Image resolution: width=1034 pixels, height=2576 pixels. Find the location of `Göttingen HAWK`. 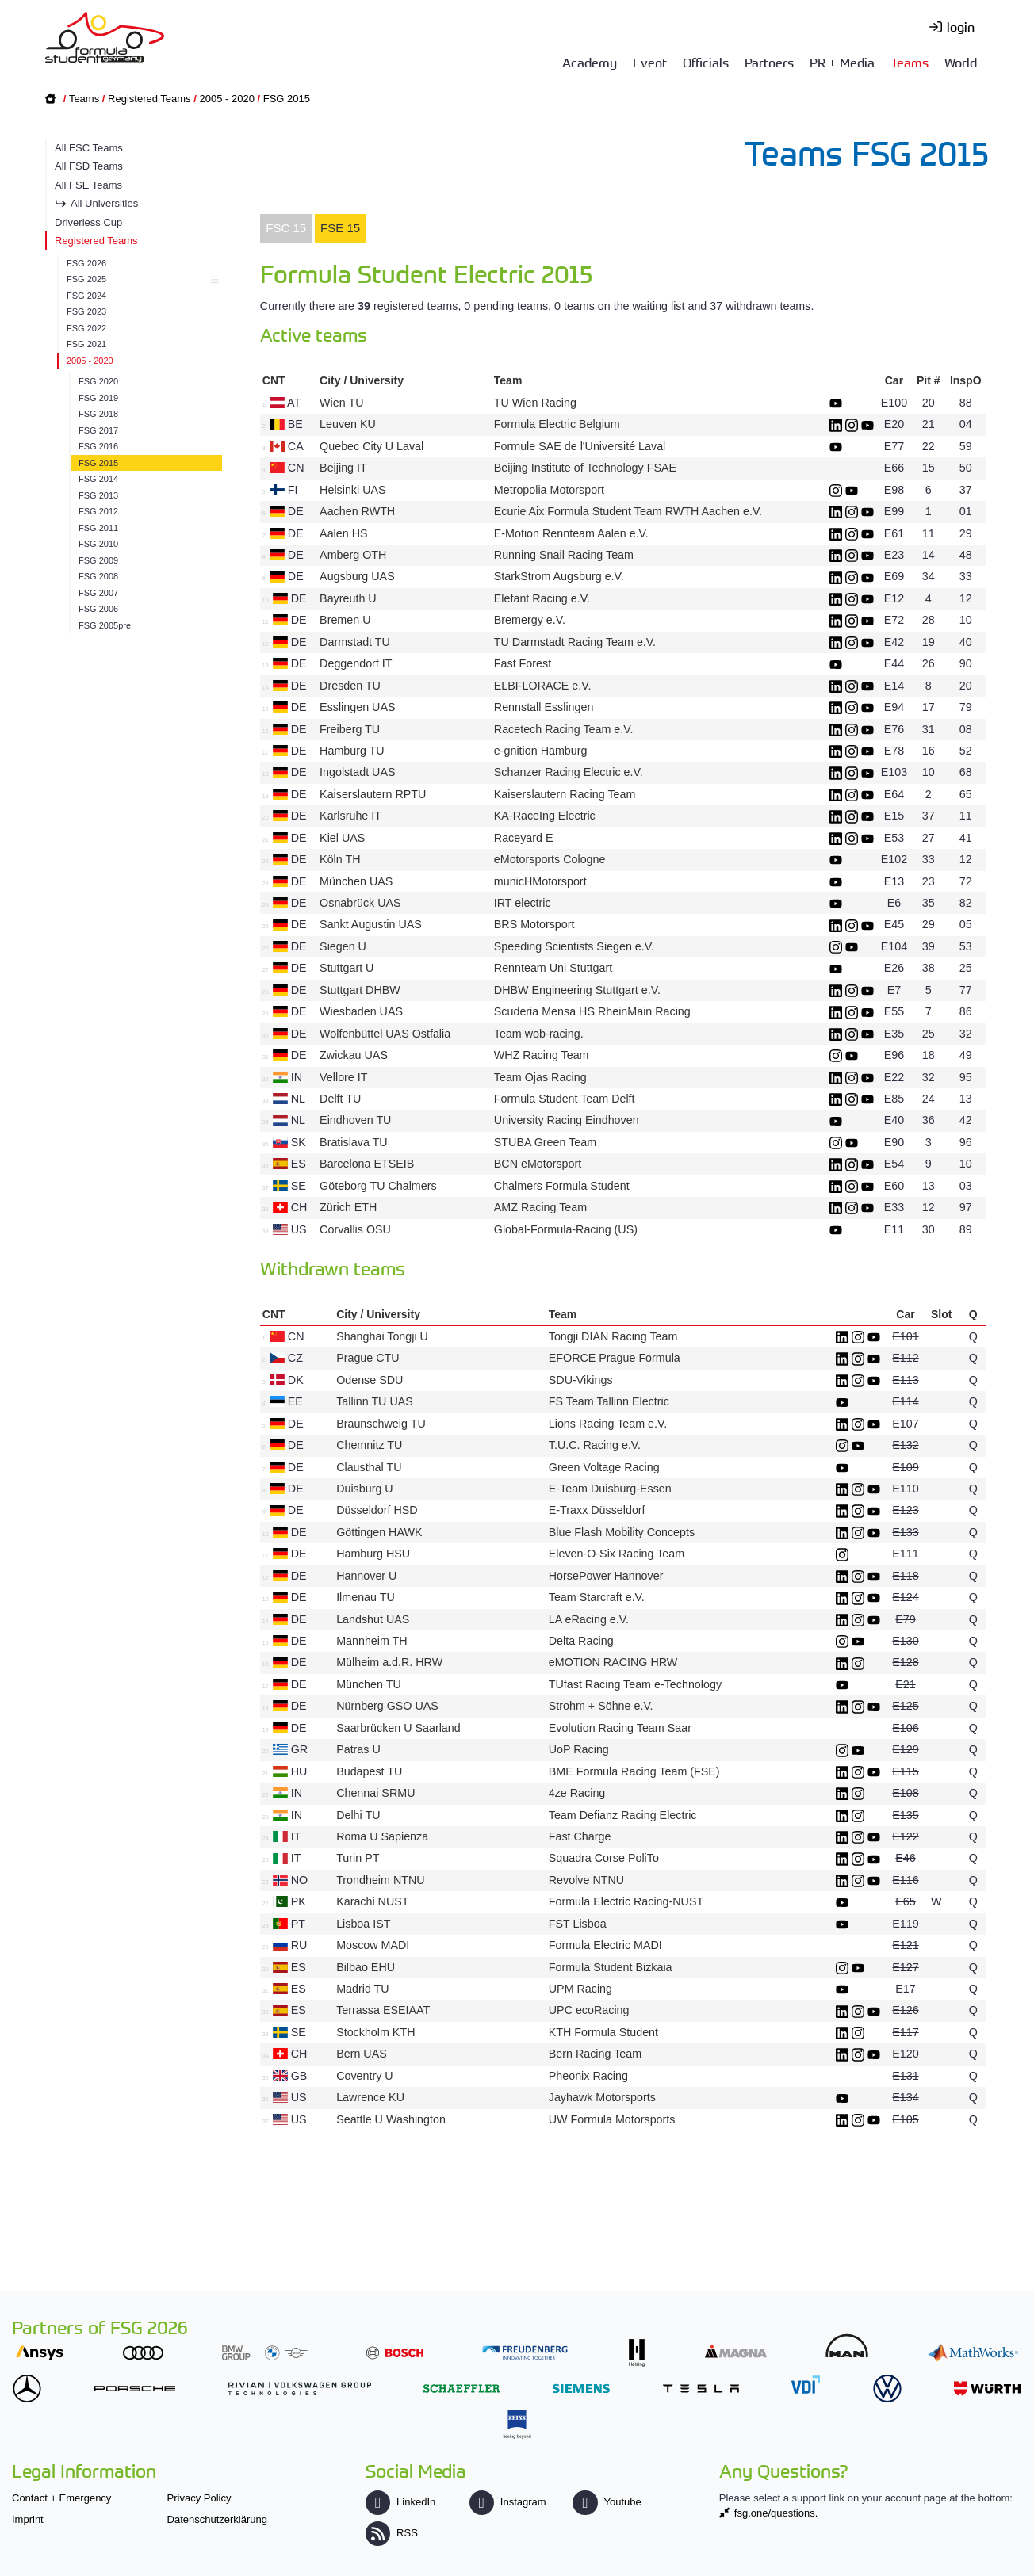

Göttingen HAWK is located at coordinates (379, 1532).